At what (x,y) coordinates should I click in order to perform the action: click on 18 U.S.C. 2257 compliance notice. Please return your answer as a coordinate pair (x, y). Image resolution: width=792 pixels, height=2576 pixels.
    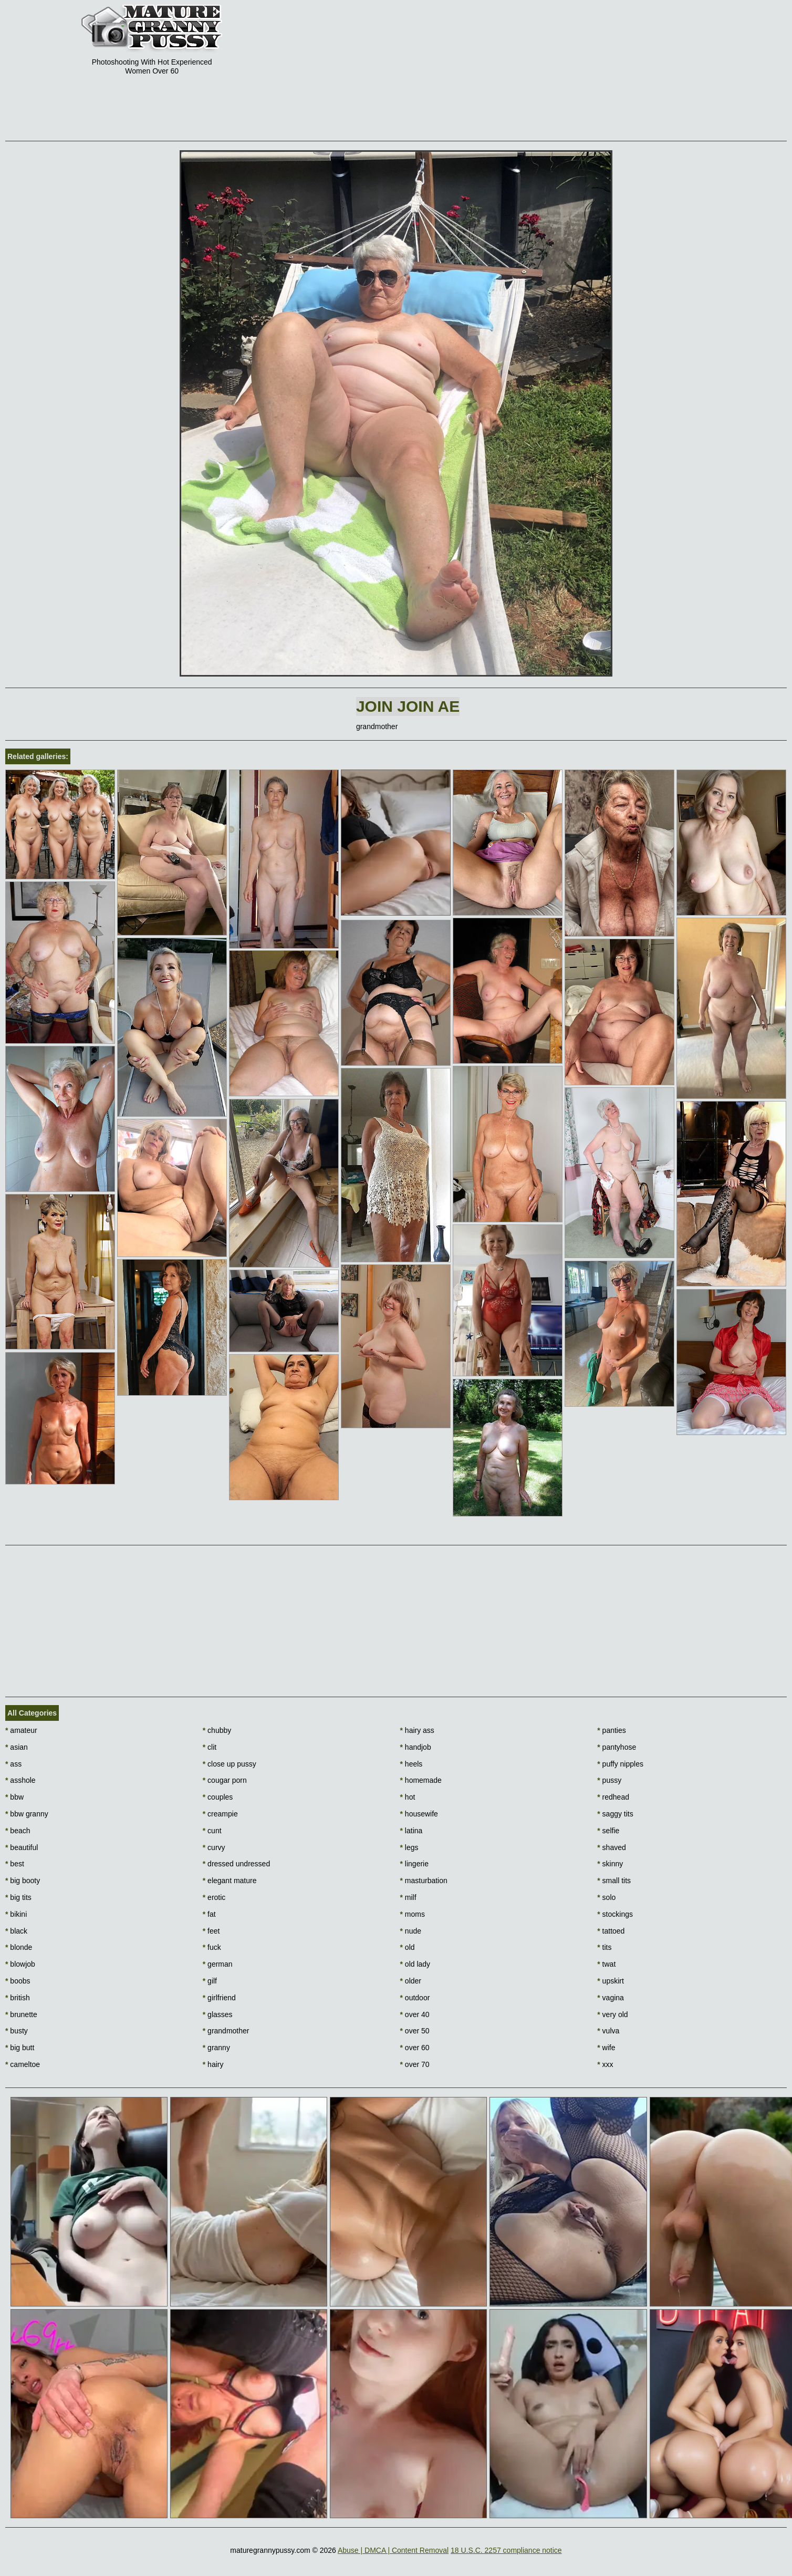
    Looking at the image, I should click on (506, 2550).